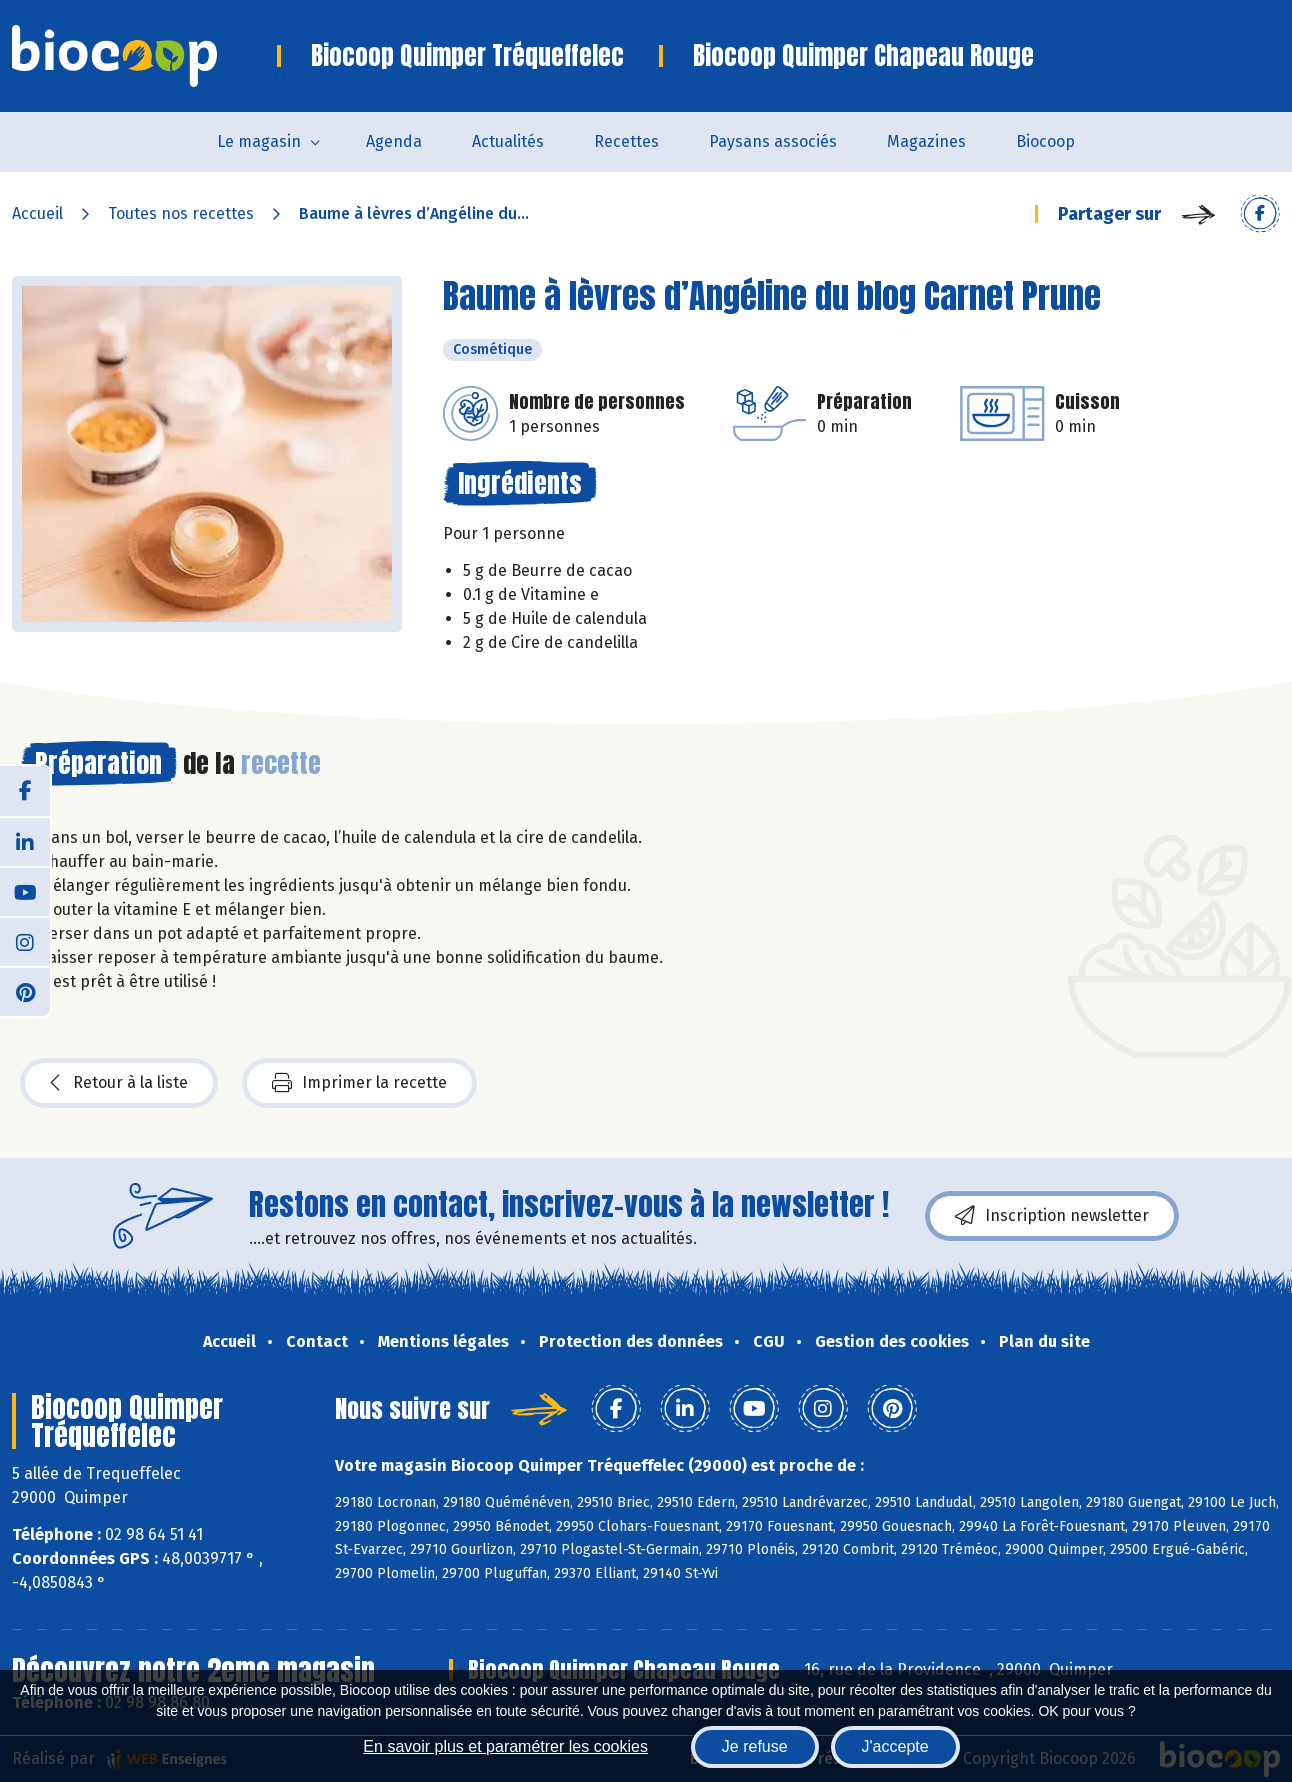  What do you see at coordinates (508, 141) in the screenshot?
I see `Actualités` at bounding box center [508, 141].